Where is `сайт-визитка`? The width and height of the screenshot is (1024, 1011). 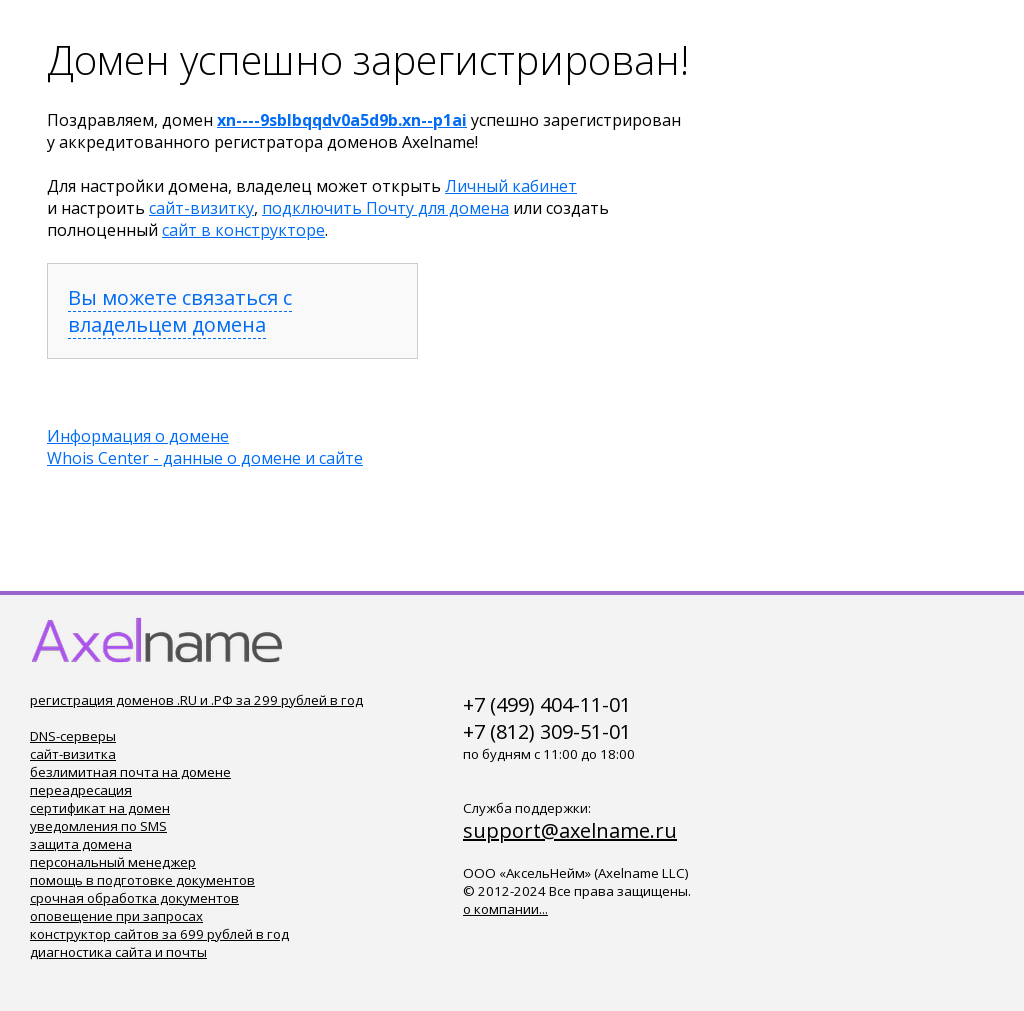 сайт-визитка is located at coordinates (73, 754).